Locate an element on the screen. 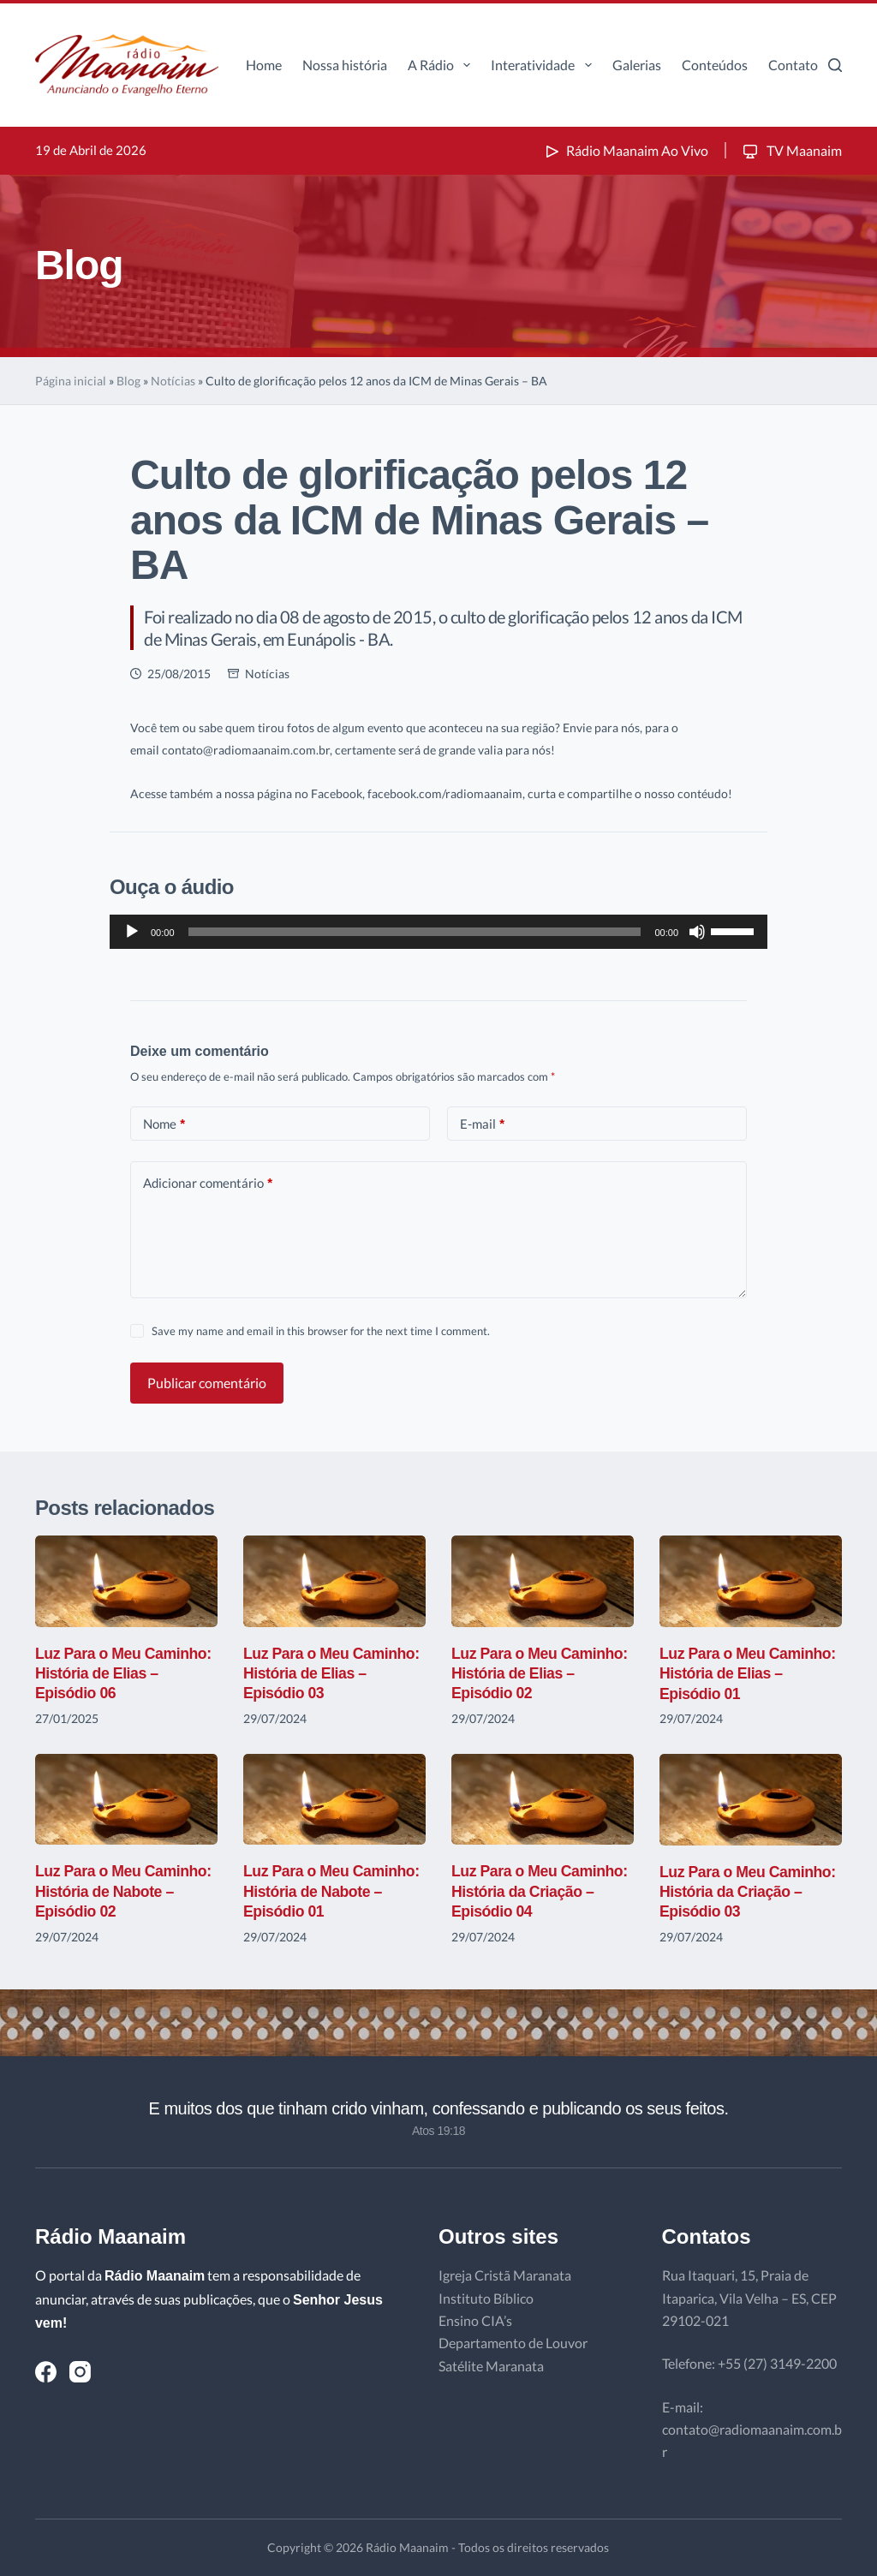  Conteúdos is located at coordinates (715, 65).